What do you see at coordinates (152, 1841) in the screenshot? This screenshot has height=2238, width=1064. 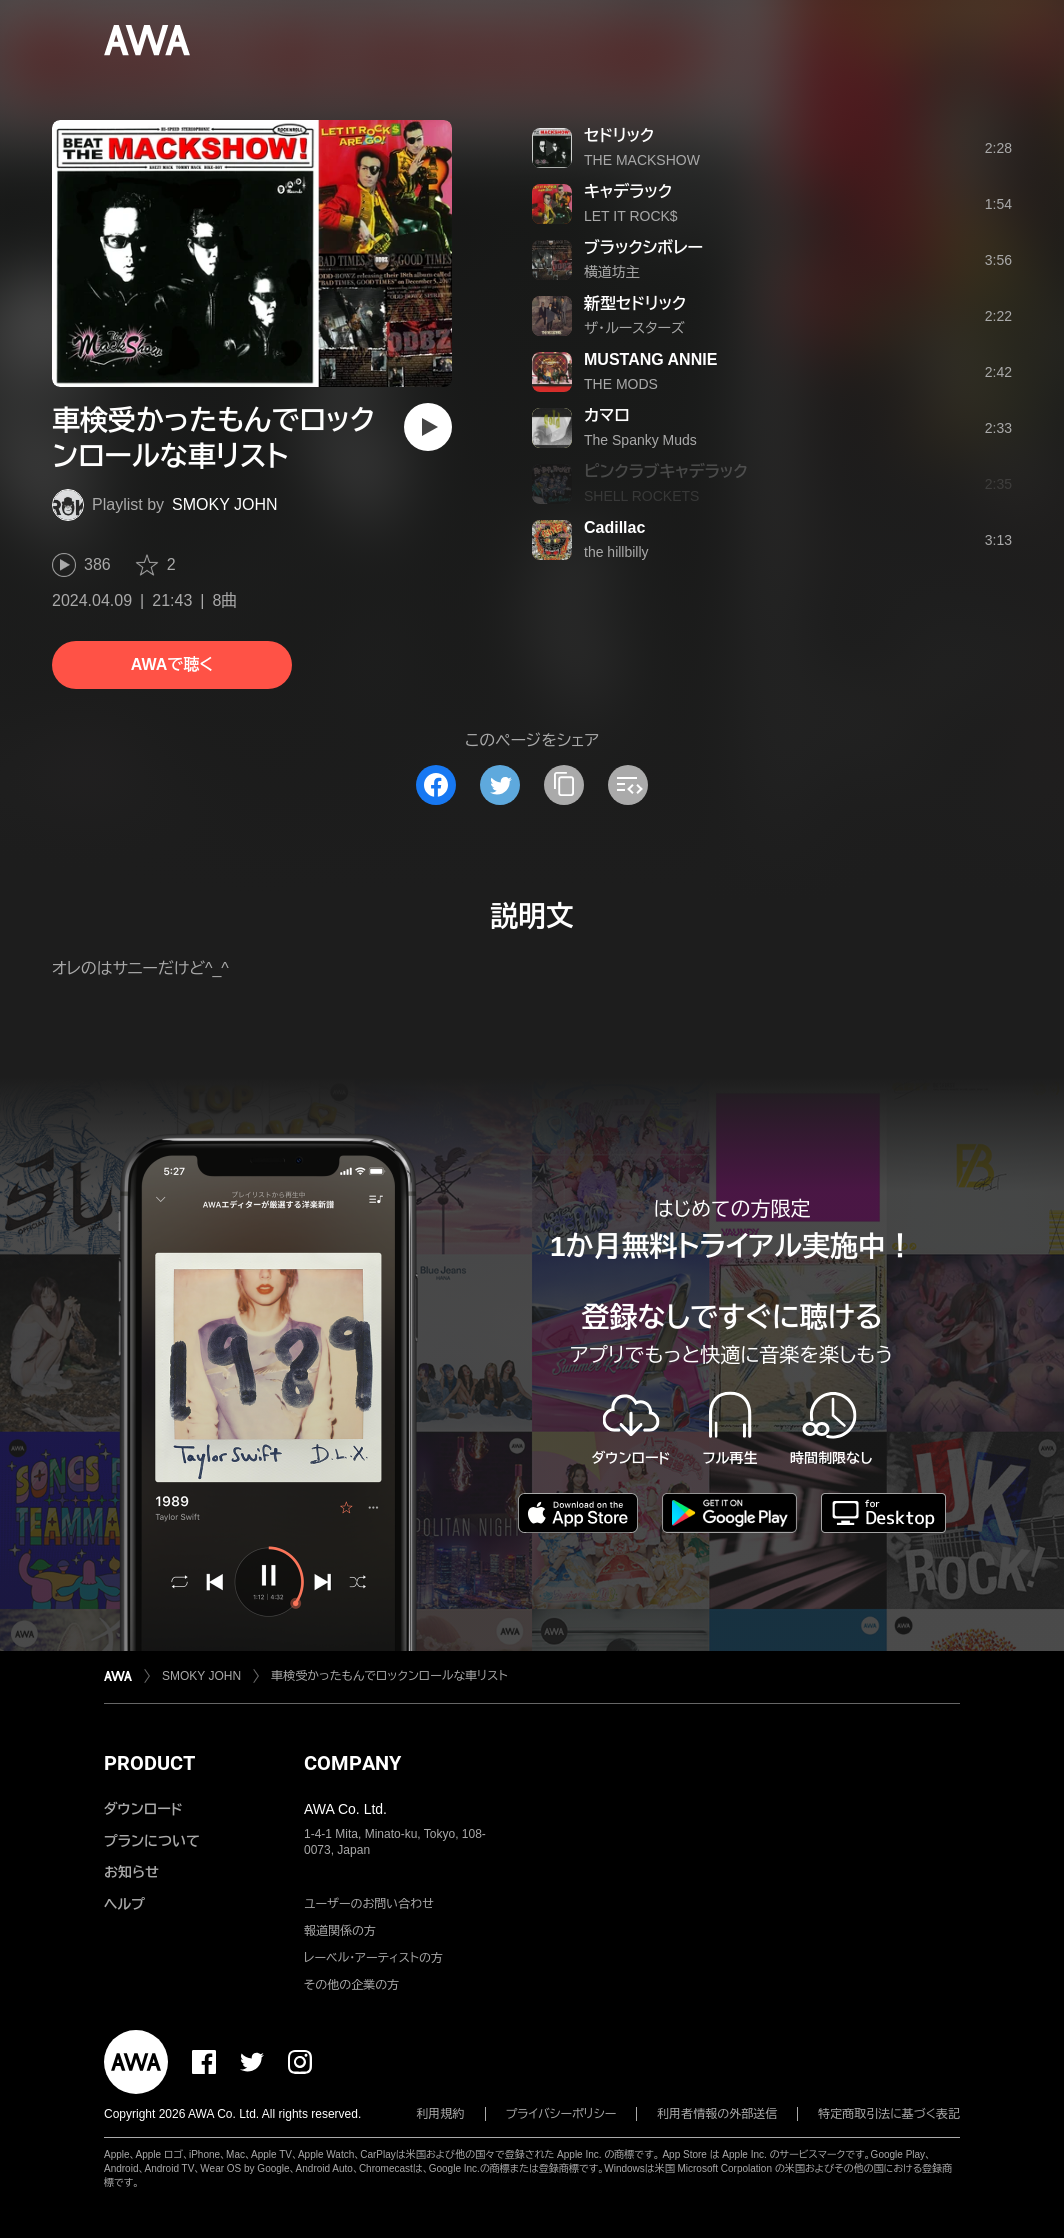 I see `プランについて` at bounding box center [152, 1841].